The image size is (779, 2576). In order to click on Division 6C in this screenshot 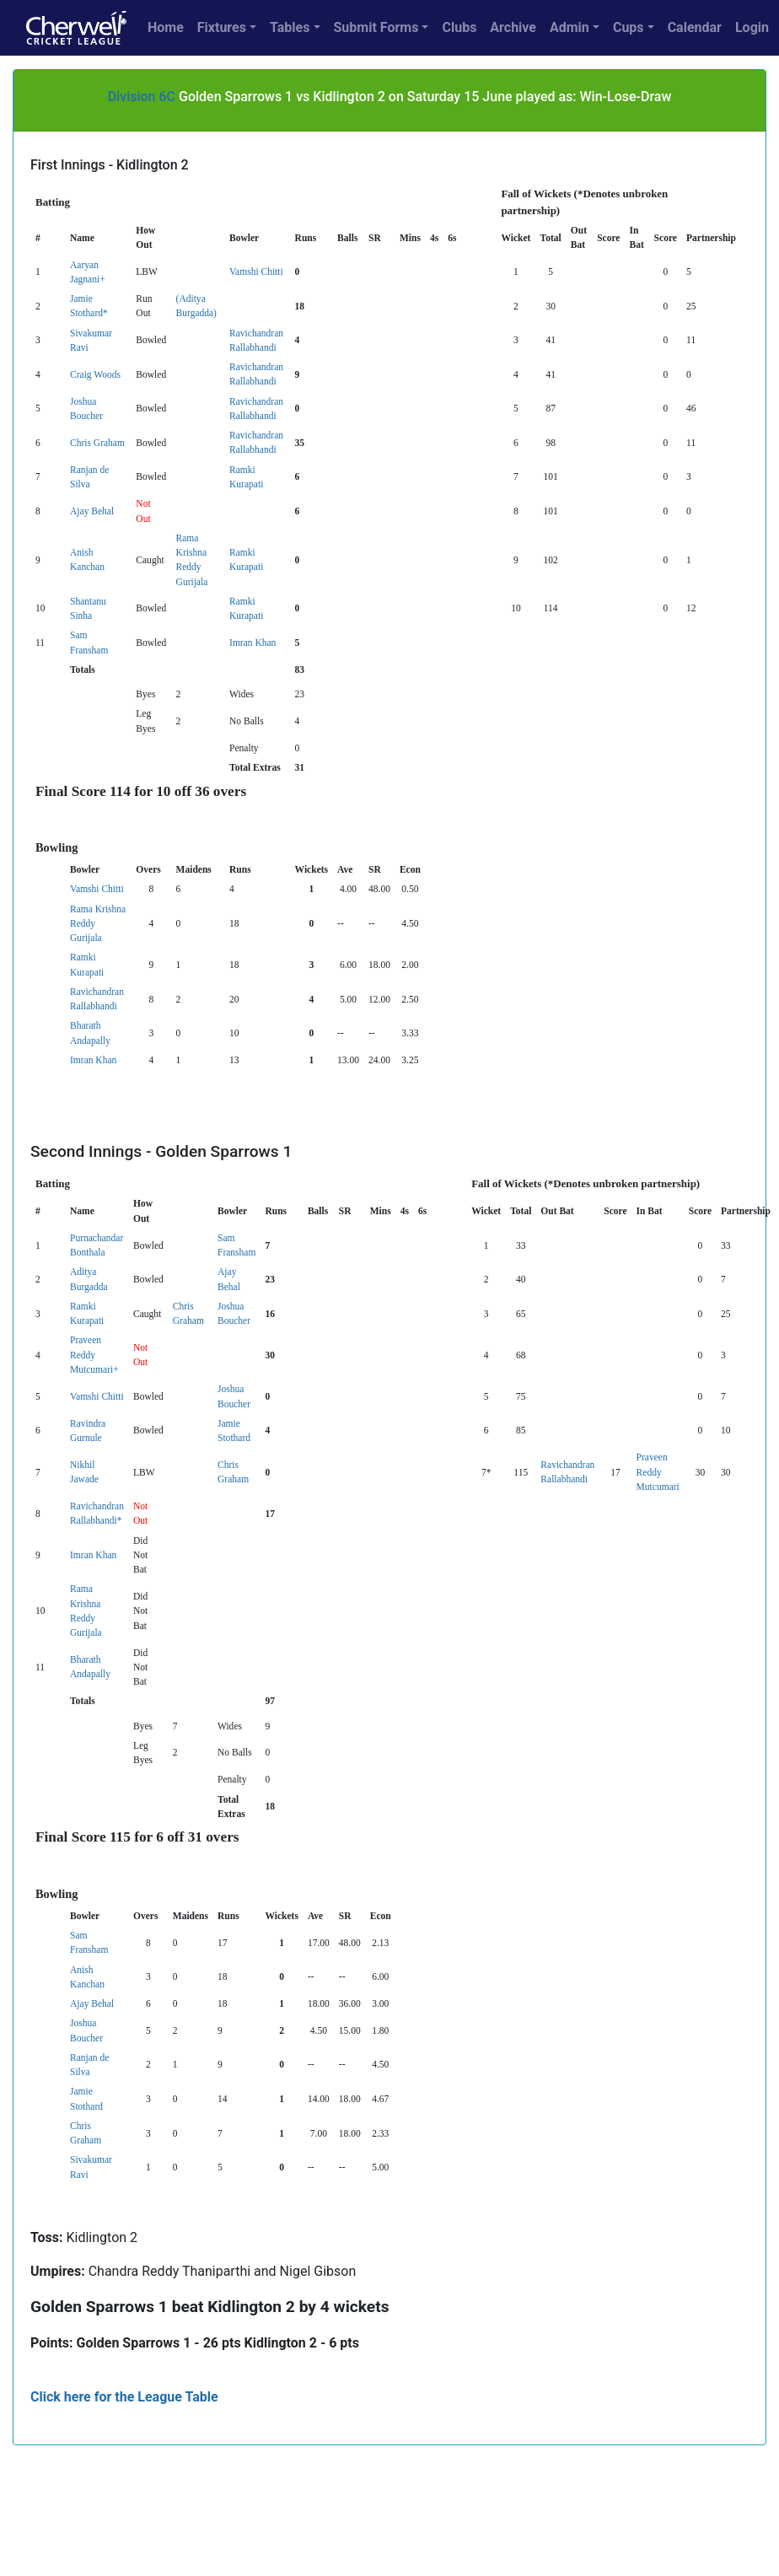, I will do `click(141, 97)`.